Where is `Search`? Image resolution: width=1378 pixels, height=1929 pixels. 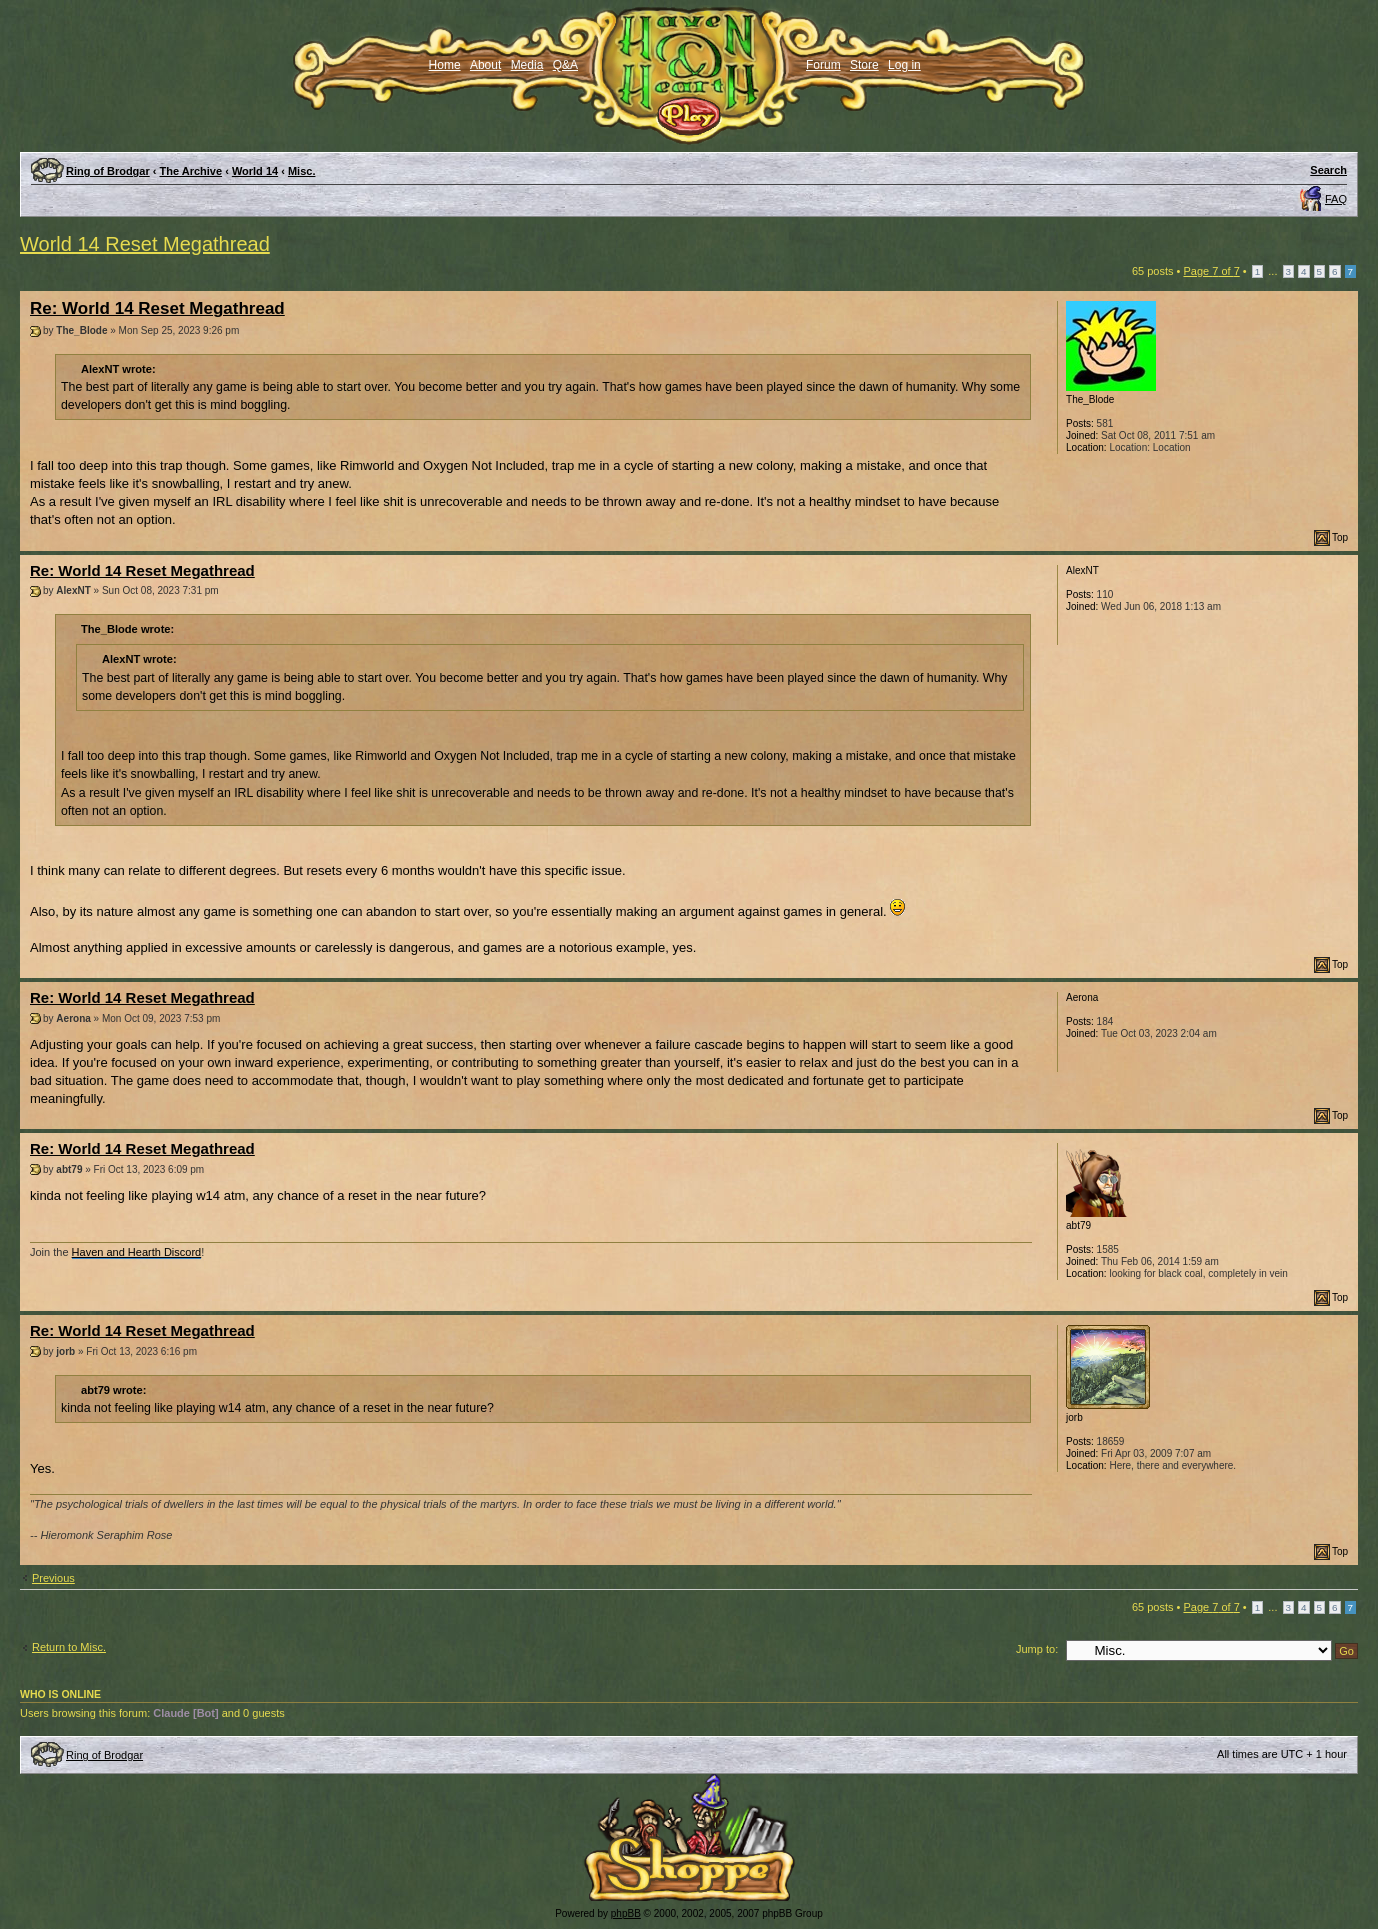 Search is located at coordinates (1328, 170).